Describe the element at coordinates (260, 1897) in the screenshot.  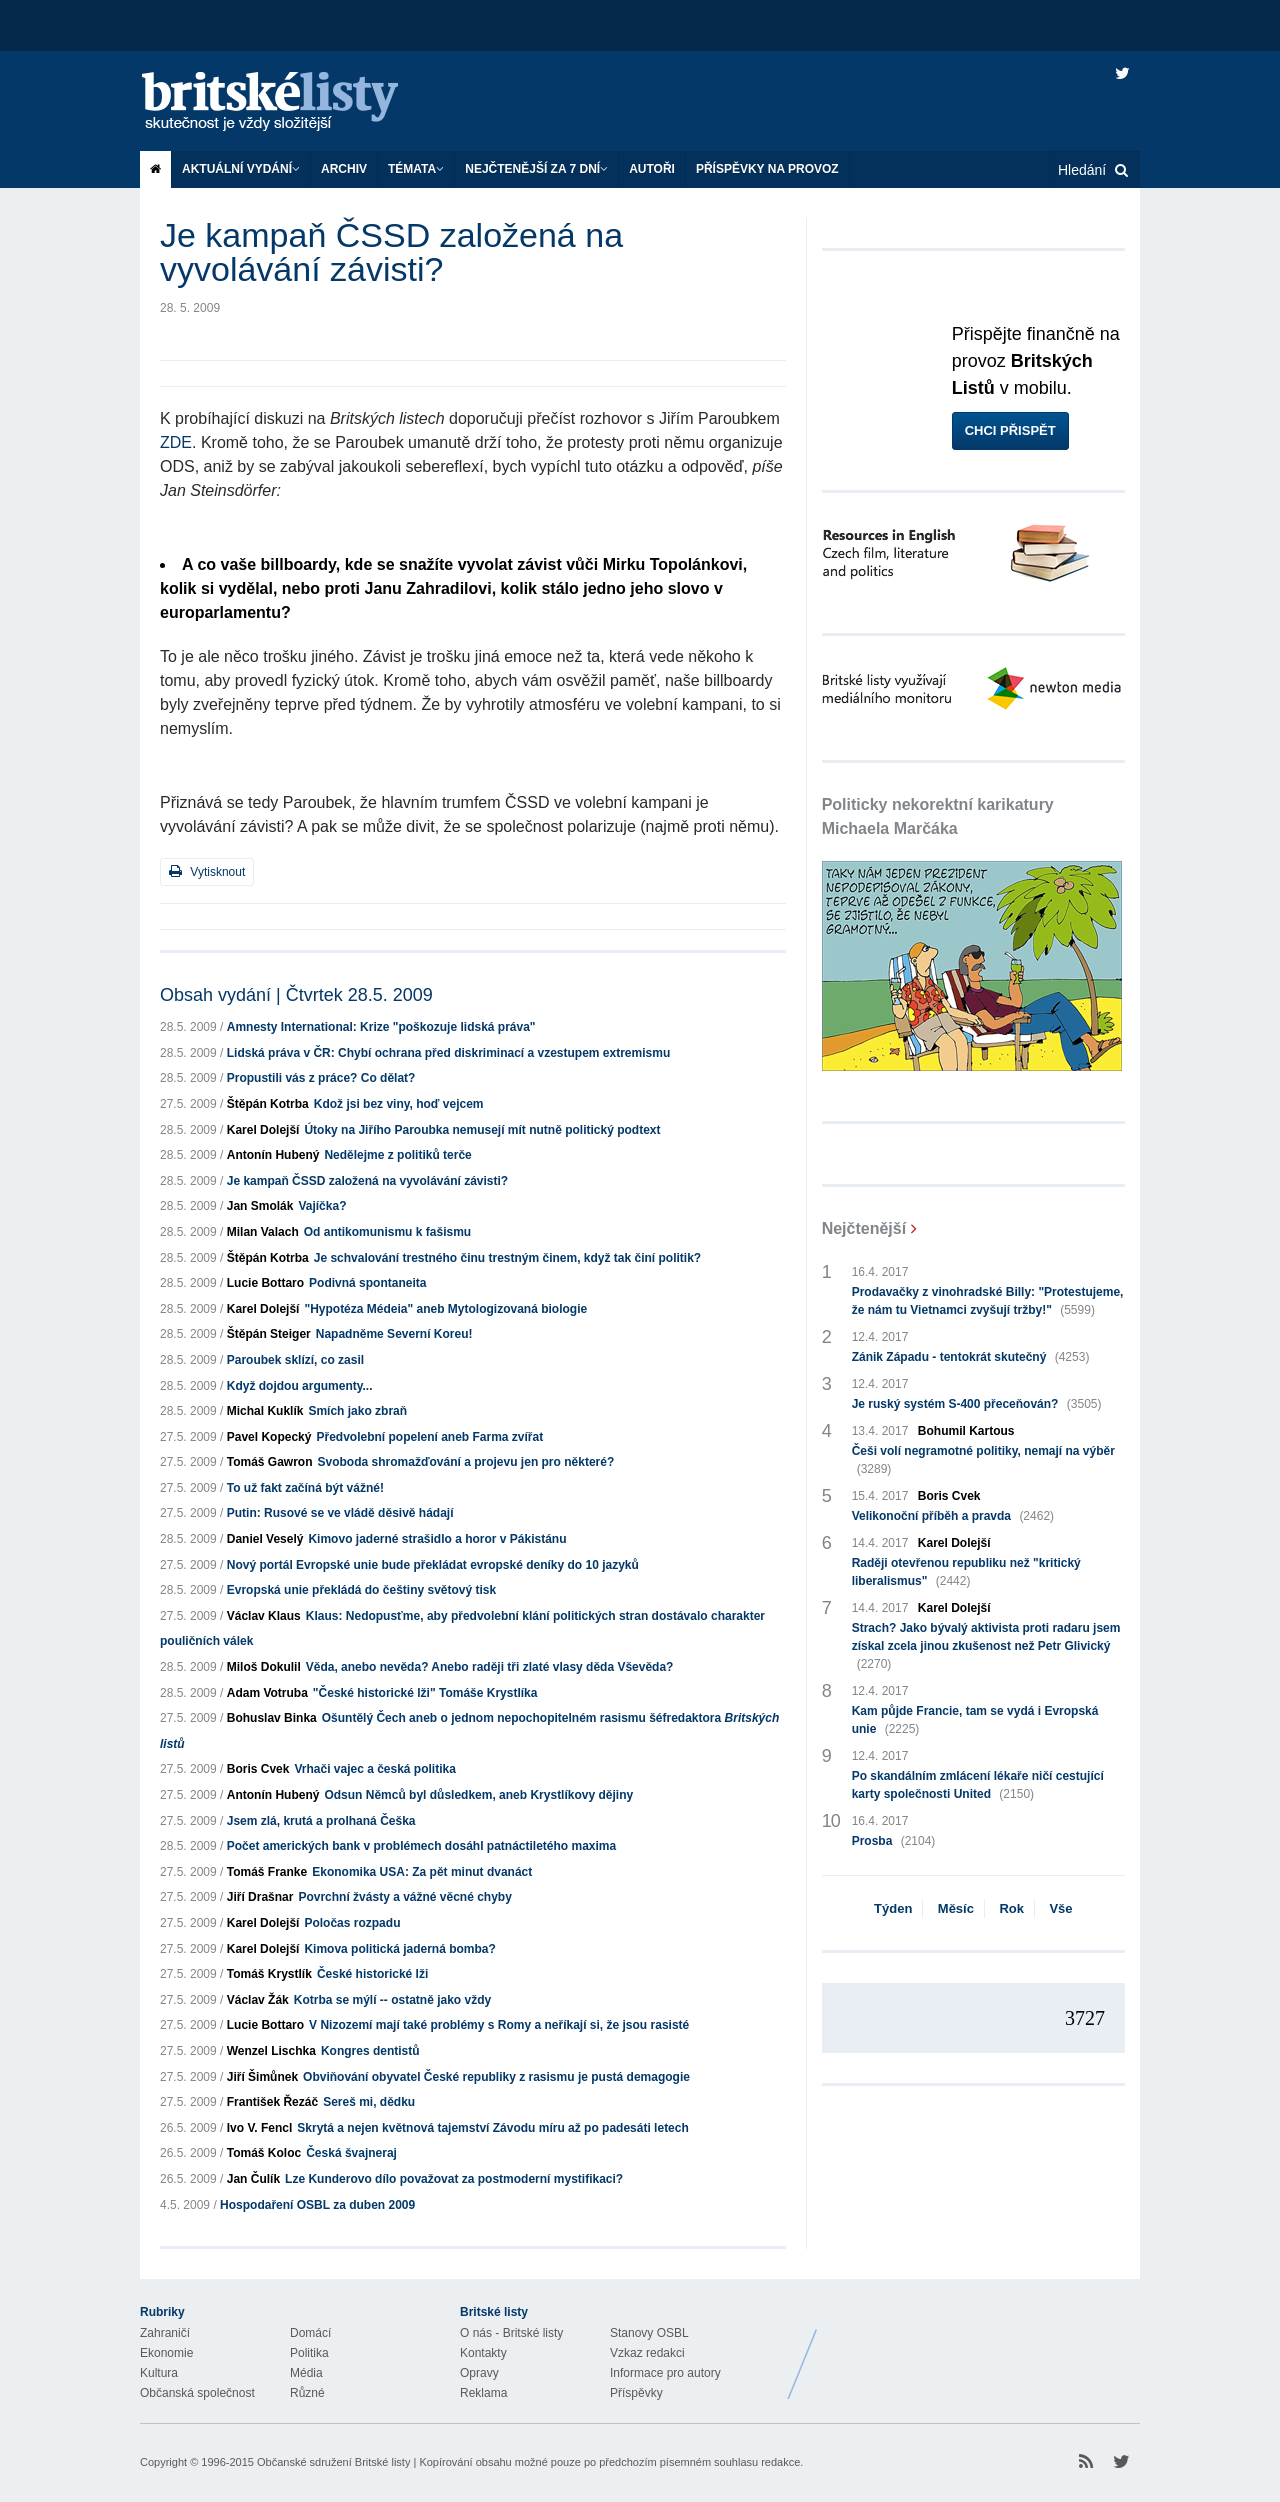
I see `Jiří Drašnar` at that location.